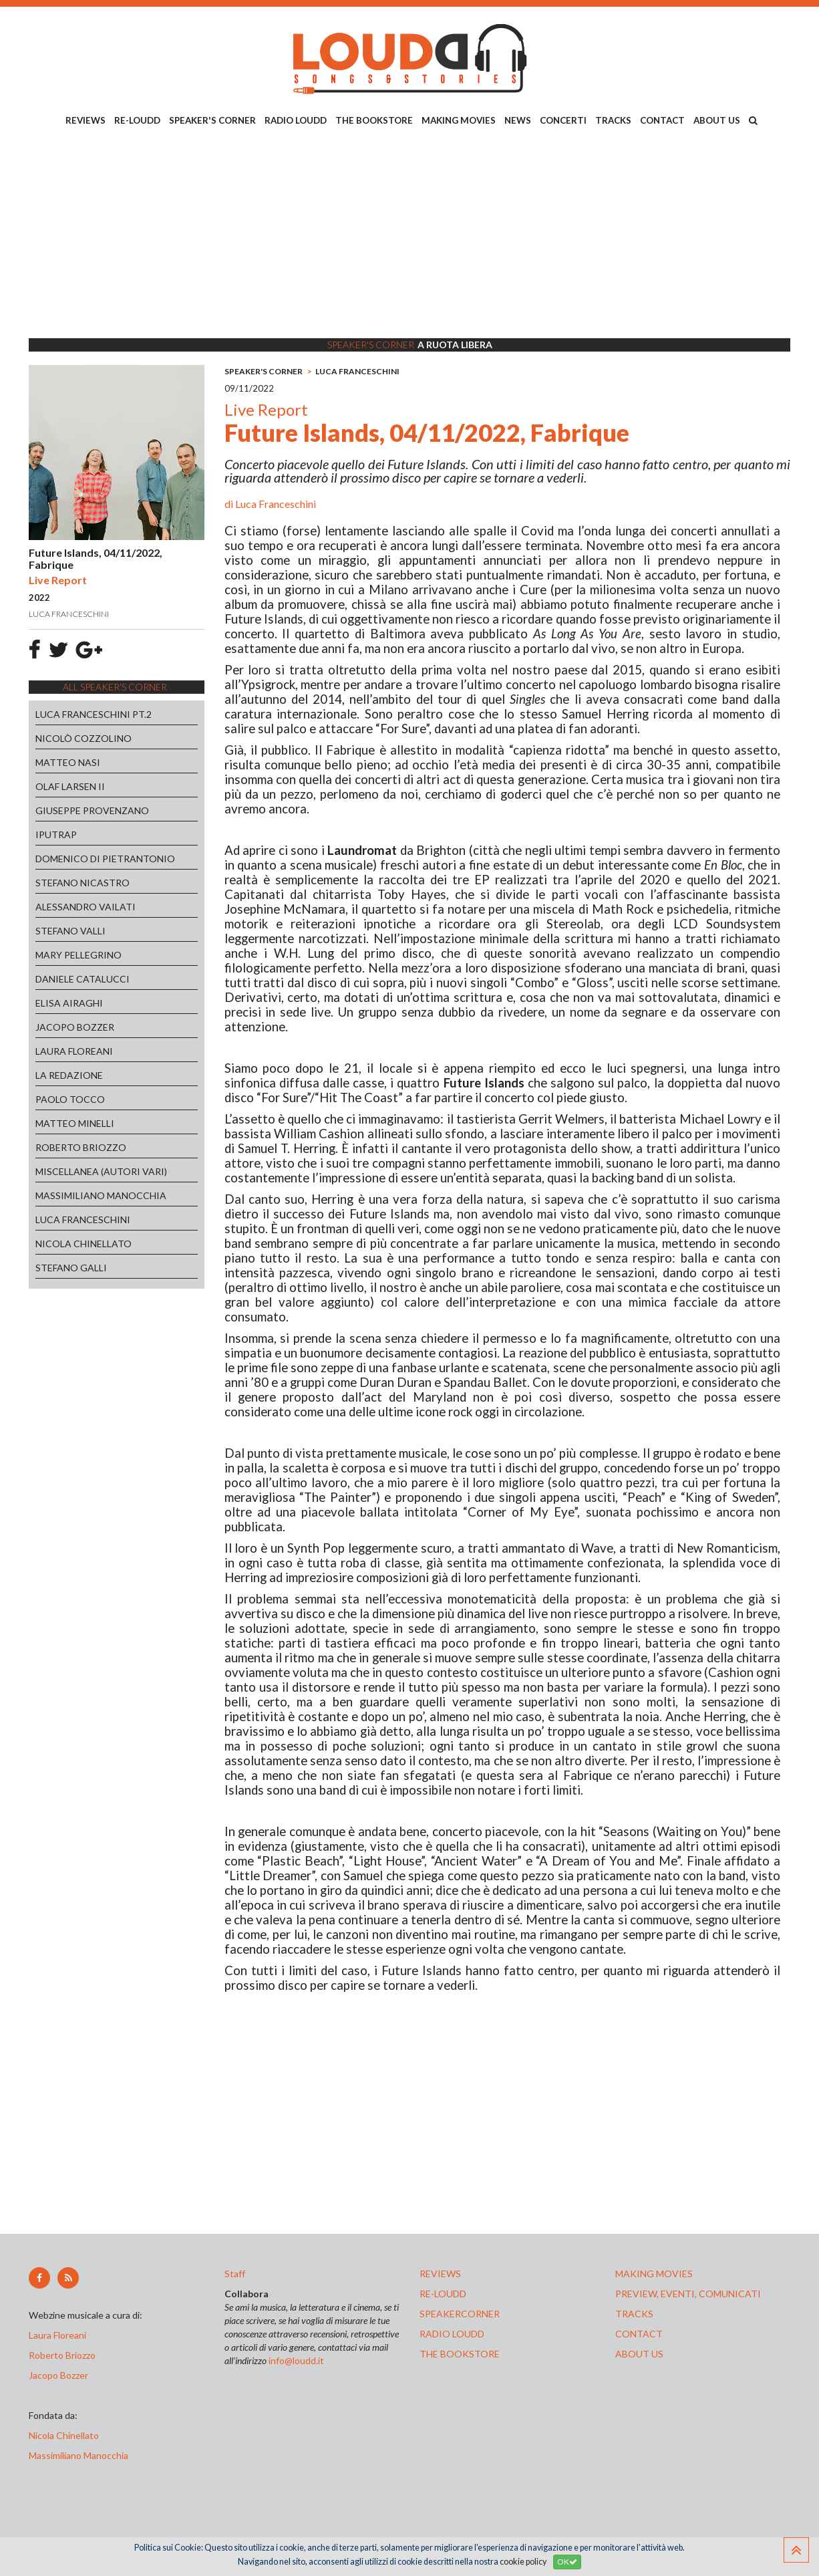 The height and width of the screenshot is (2576, 819). I want to click on reviews, so click(440, 2273).